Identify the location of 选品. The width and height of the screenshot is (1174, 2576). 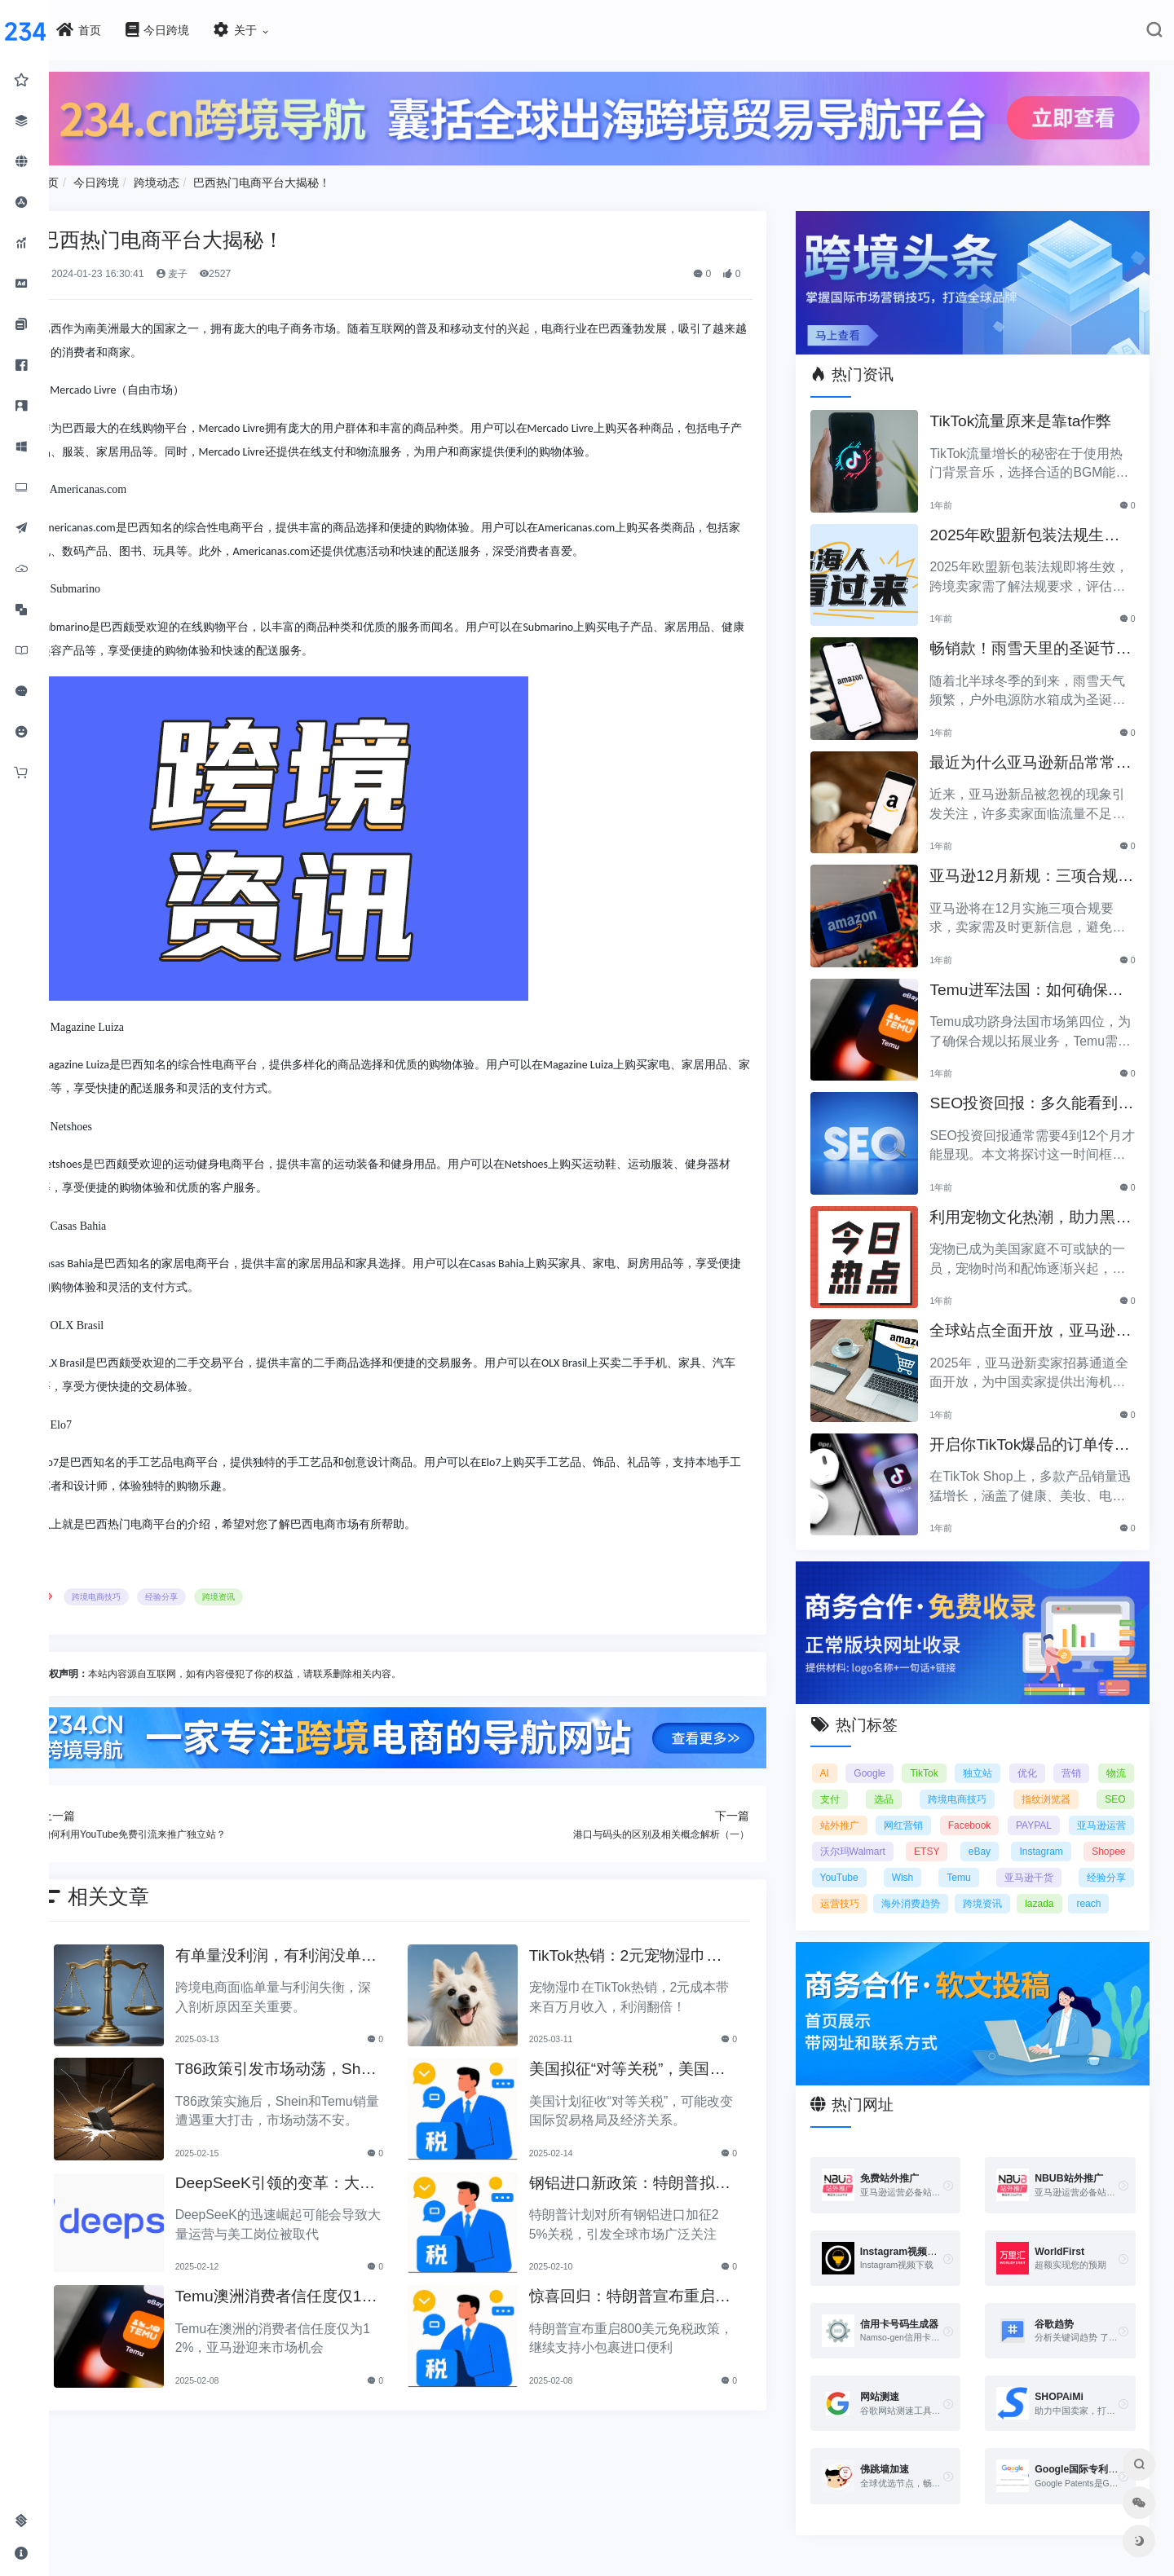
(950, 1775).